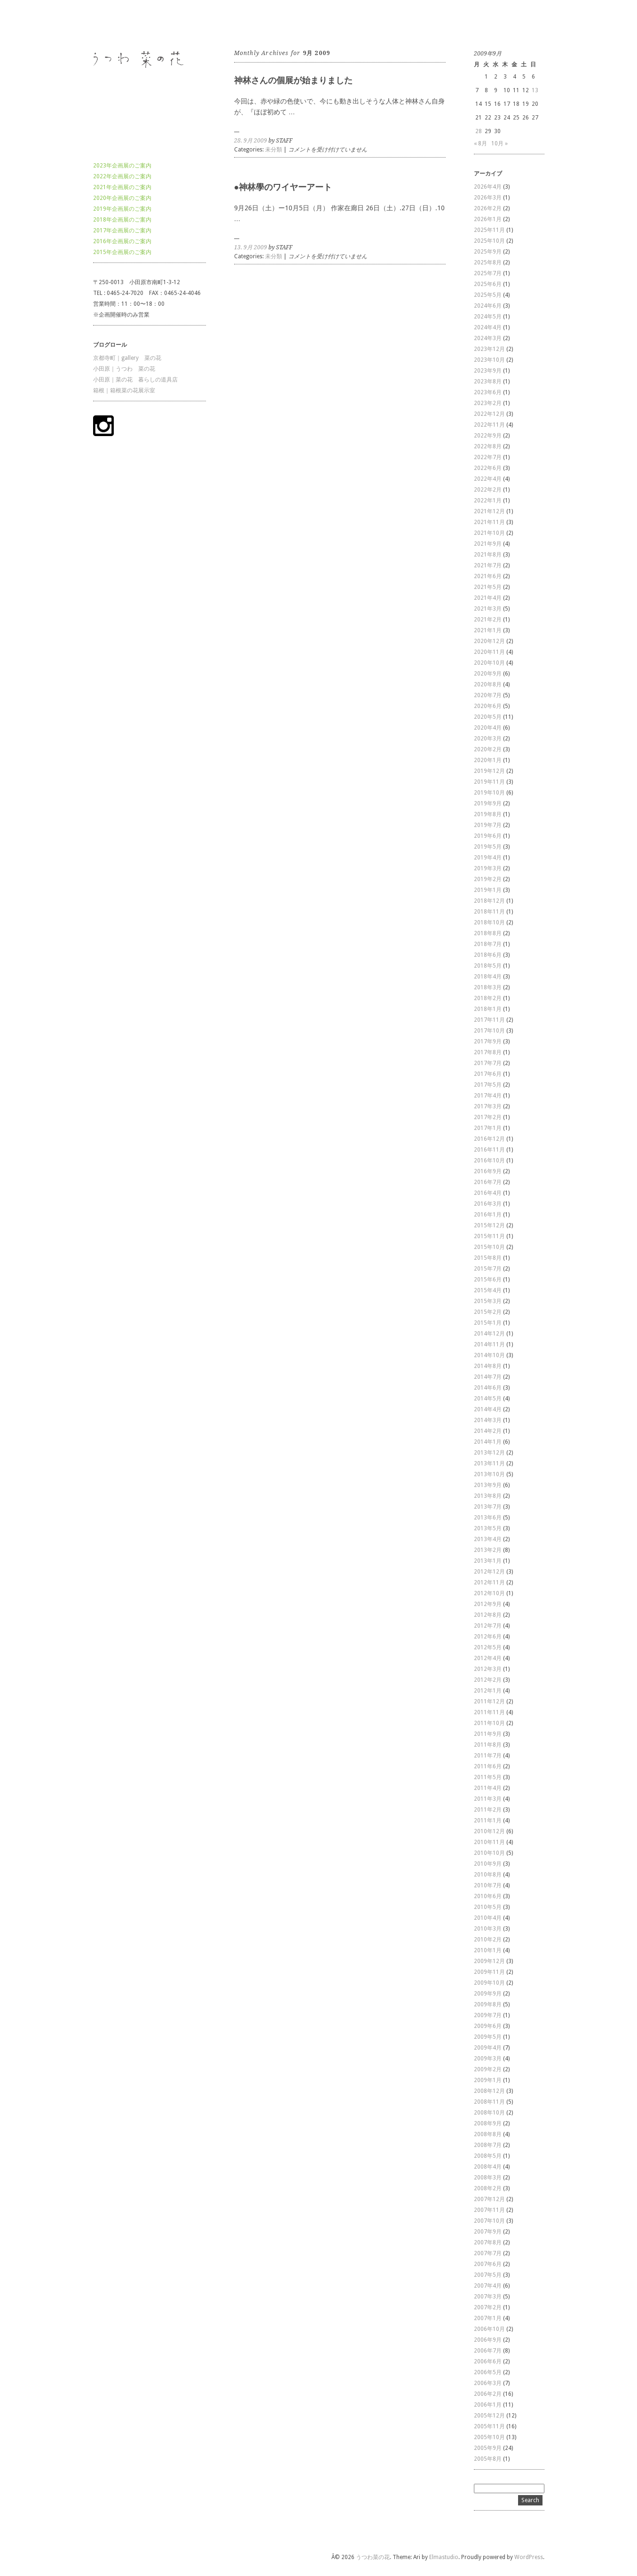  Describe the element at coordinates (488, 890) in the screenshot. I see `2019年1月` at that location.